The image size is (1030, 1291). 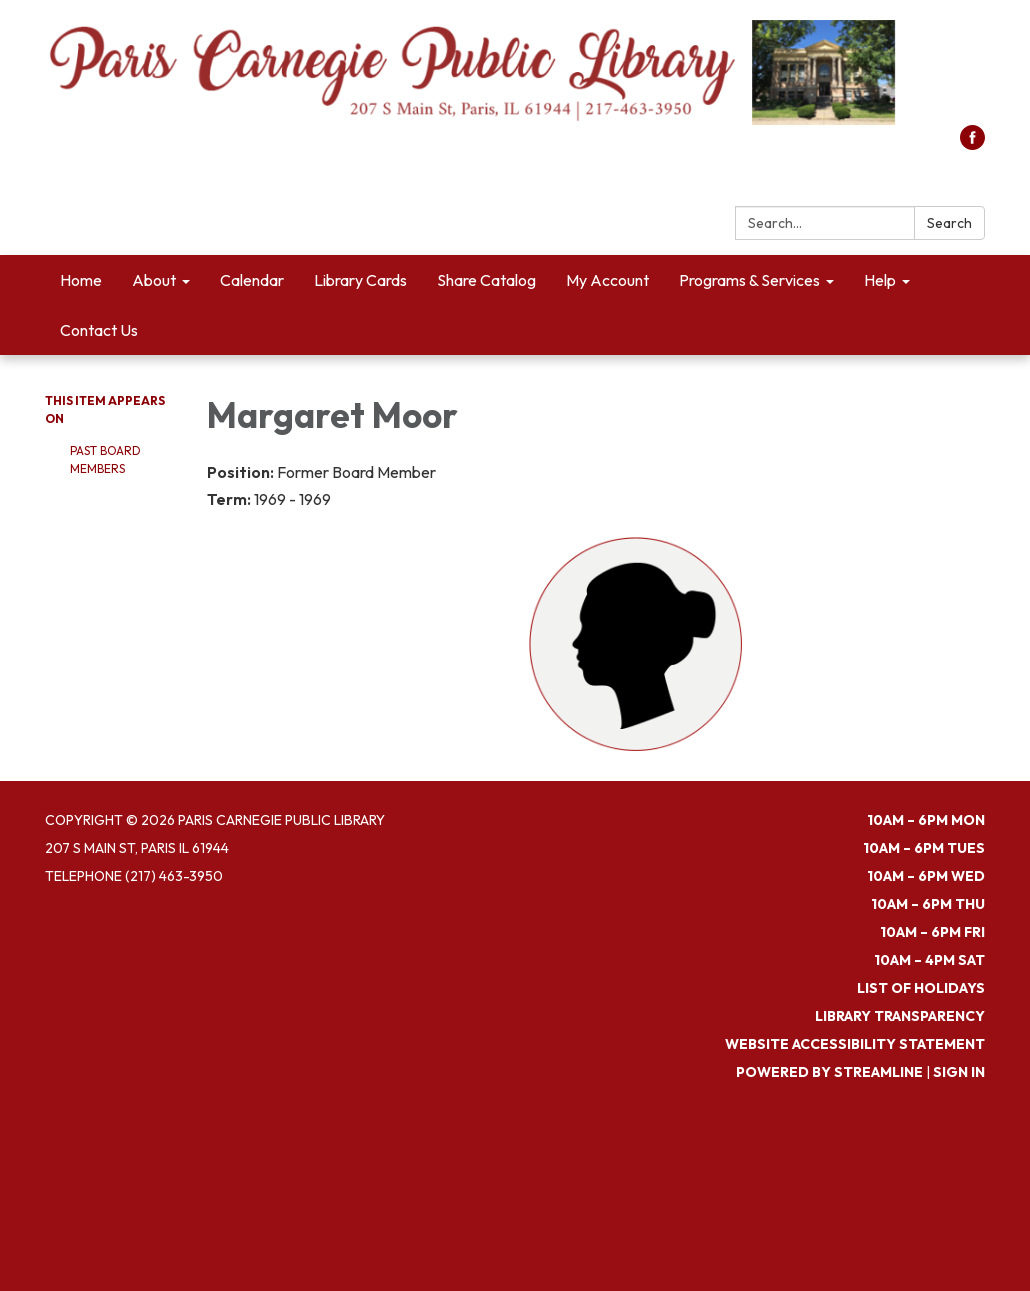 I want to click on My Account [menuitem], so click(x=607, y=280).